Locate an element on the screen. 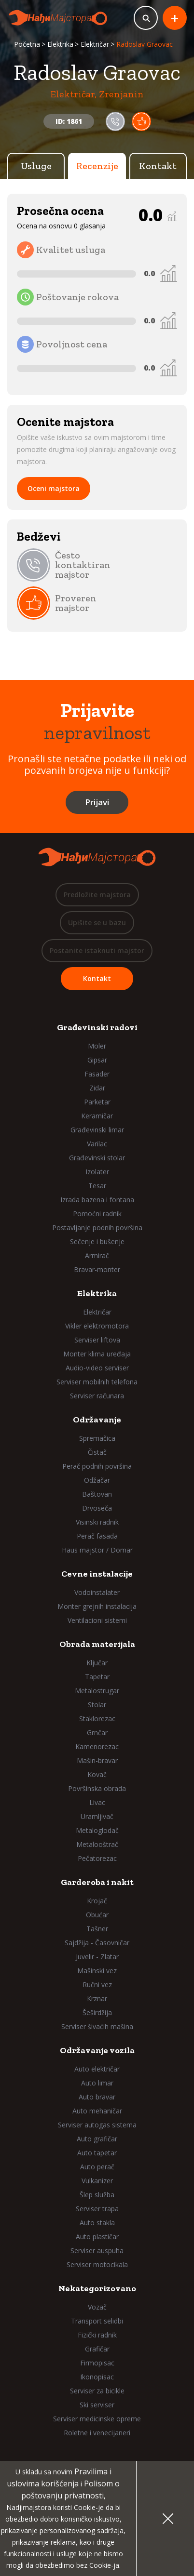 This screenshot has height=2576, width=194. Tesar is located at coordinates (97, 1185).